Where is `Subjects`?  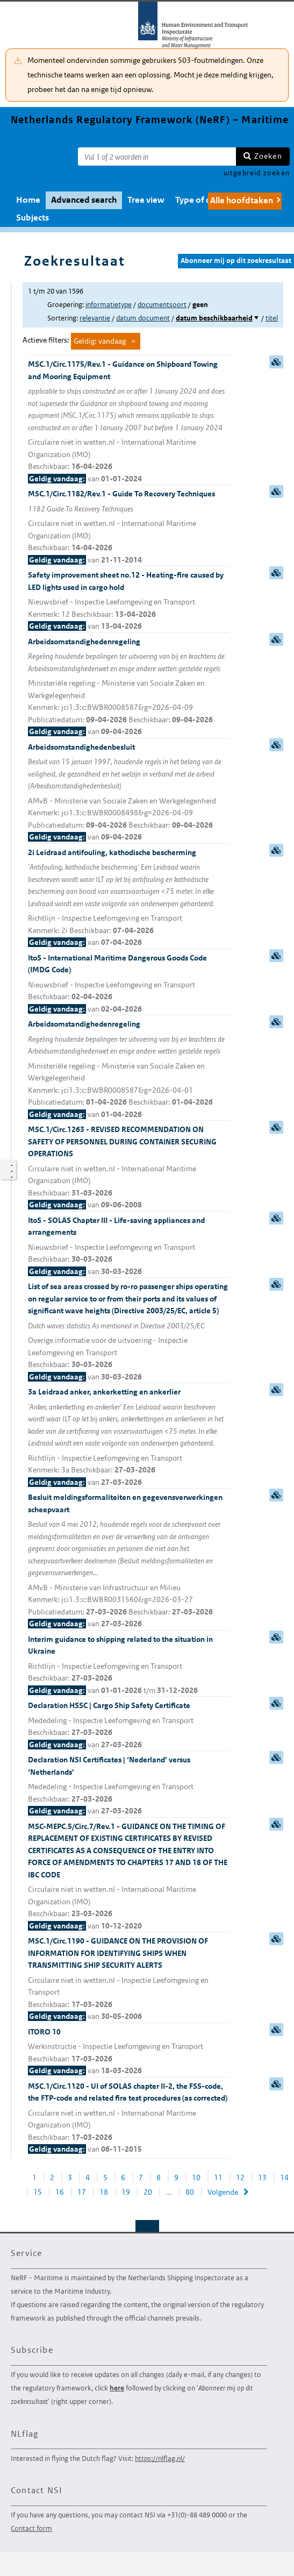
Subjects is located at coordinates (32, 217).